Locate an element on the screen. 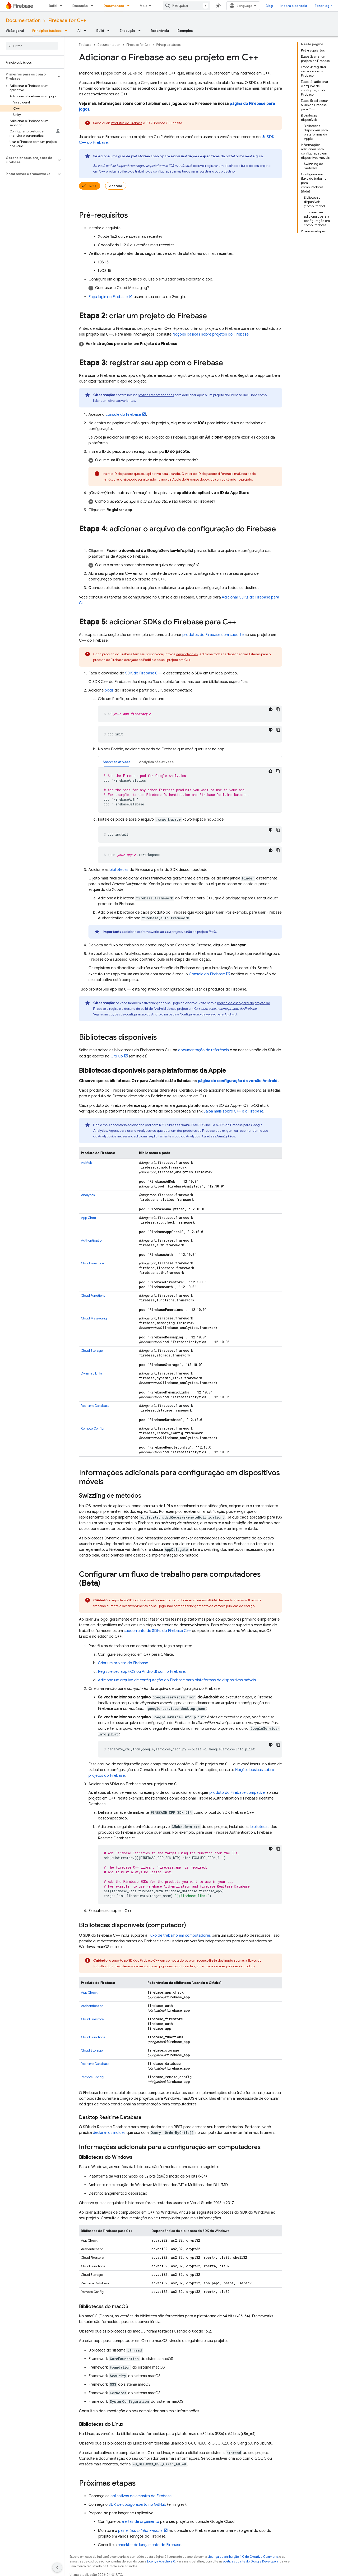  SDK do is located at coordinates (143, 673).